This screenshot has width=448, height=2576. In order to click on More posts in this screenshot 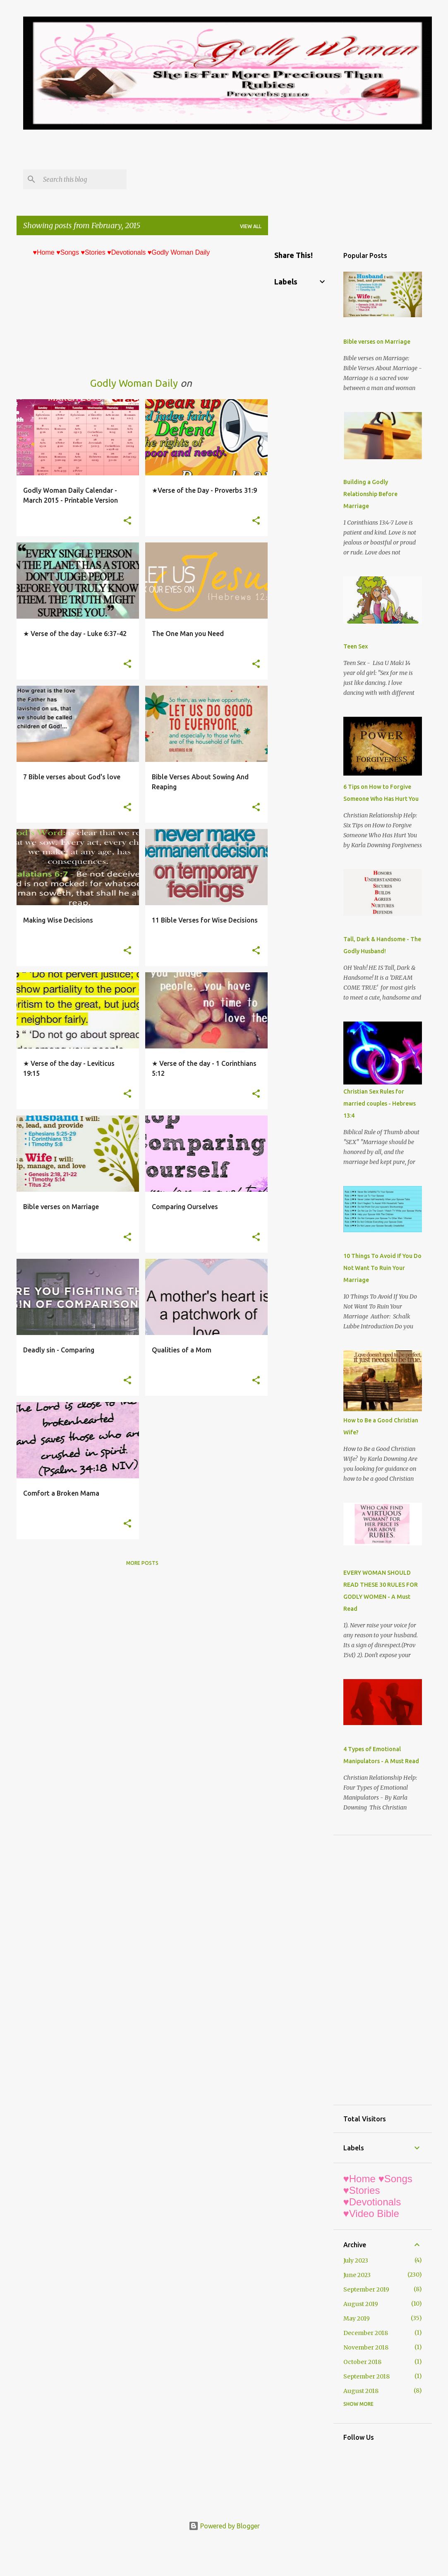, I will do `click(142, 1563)`.